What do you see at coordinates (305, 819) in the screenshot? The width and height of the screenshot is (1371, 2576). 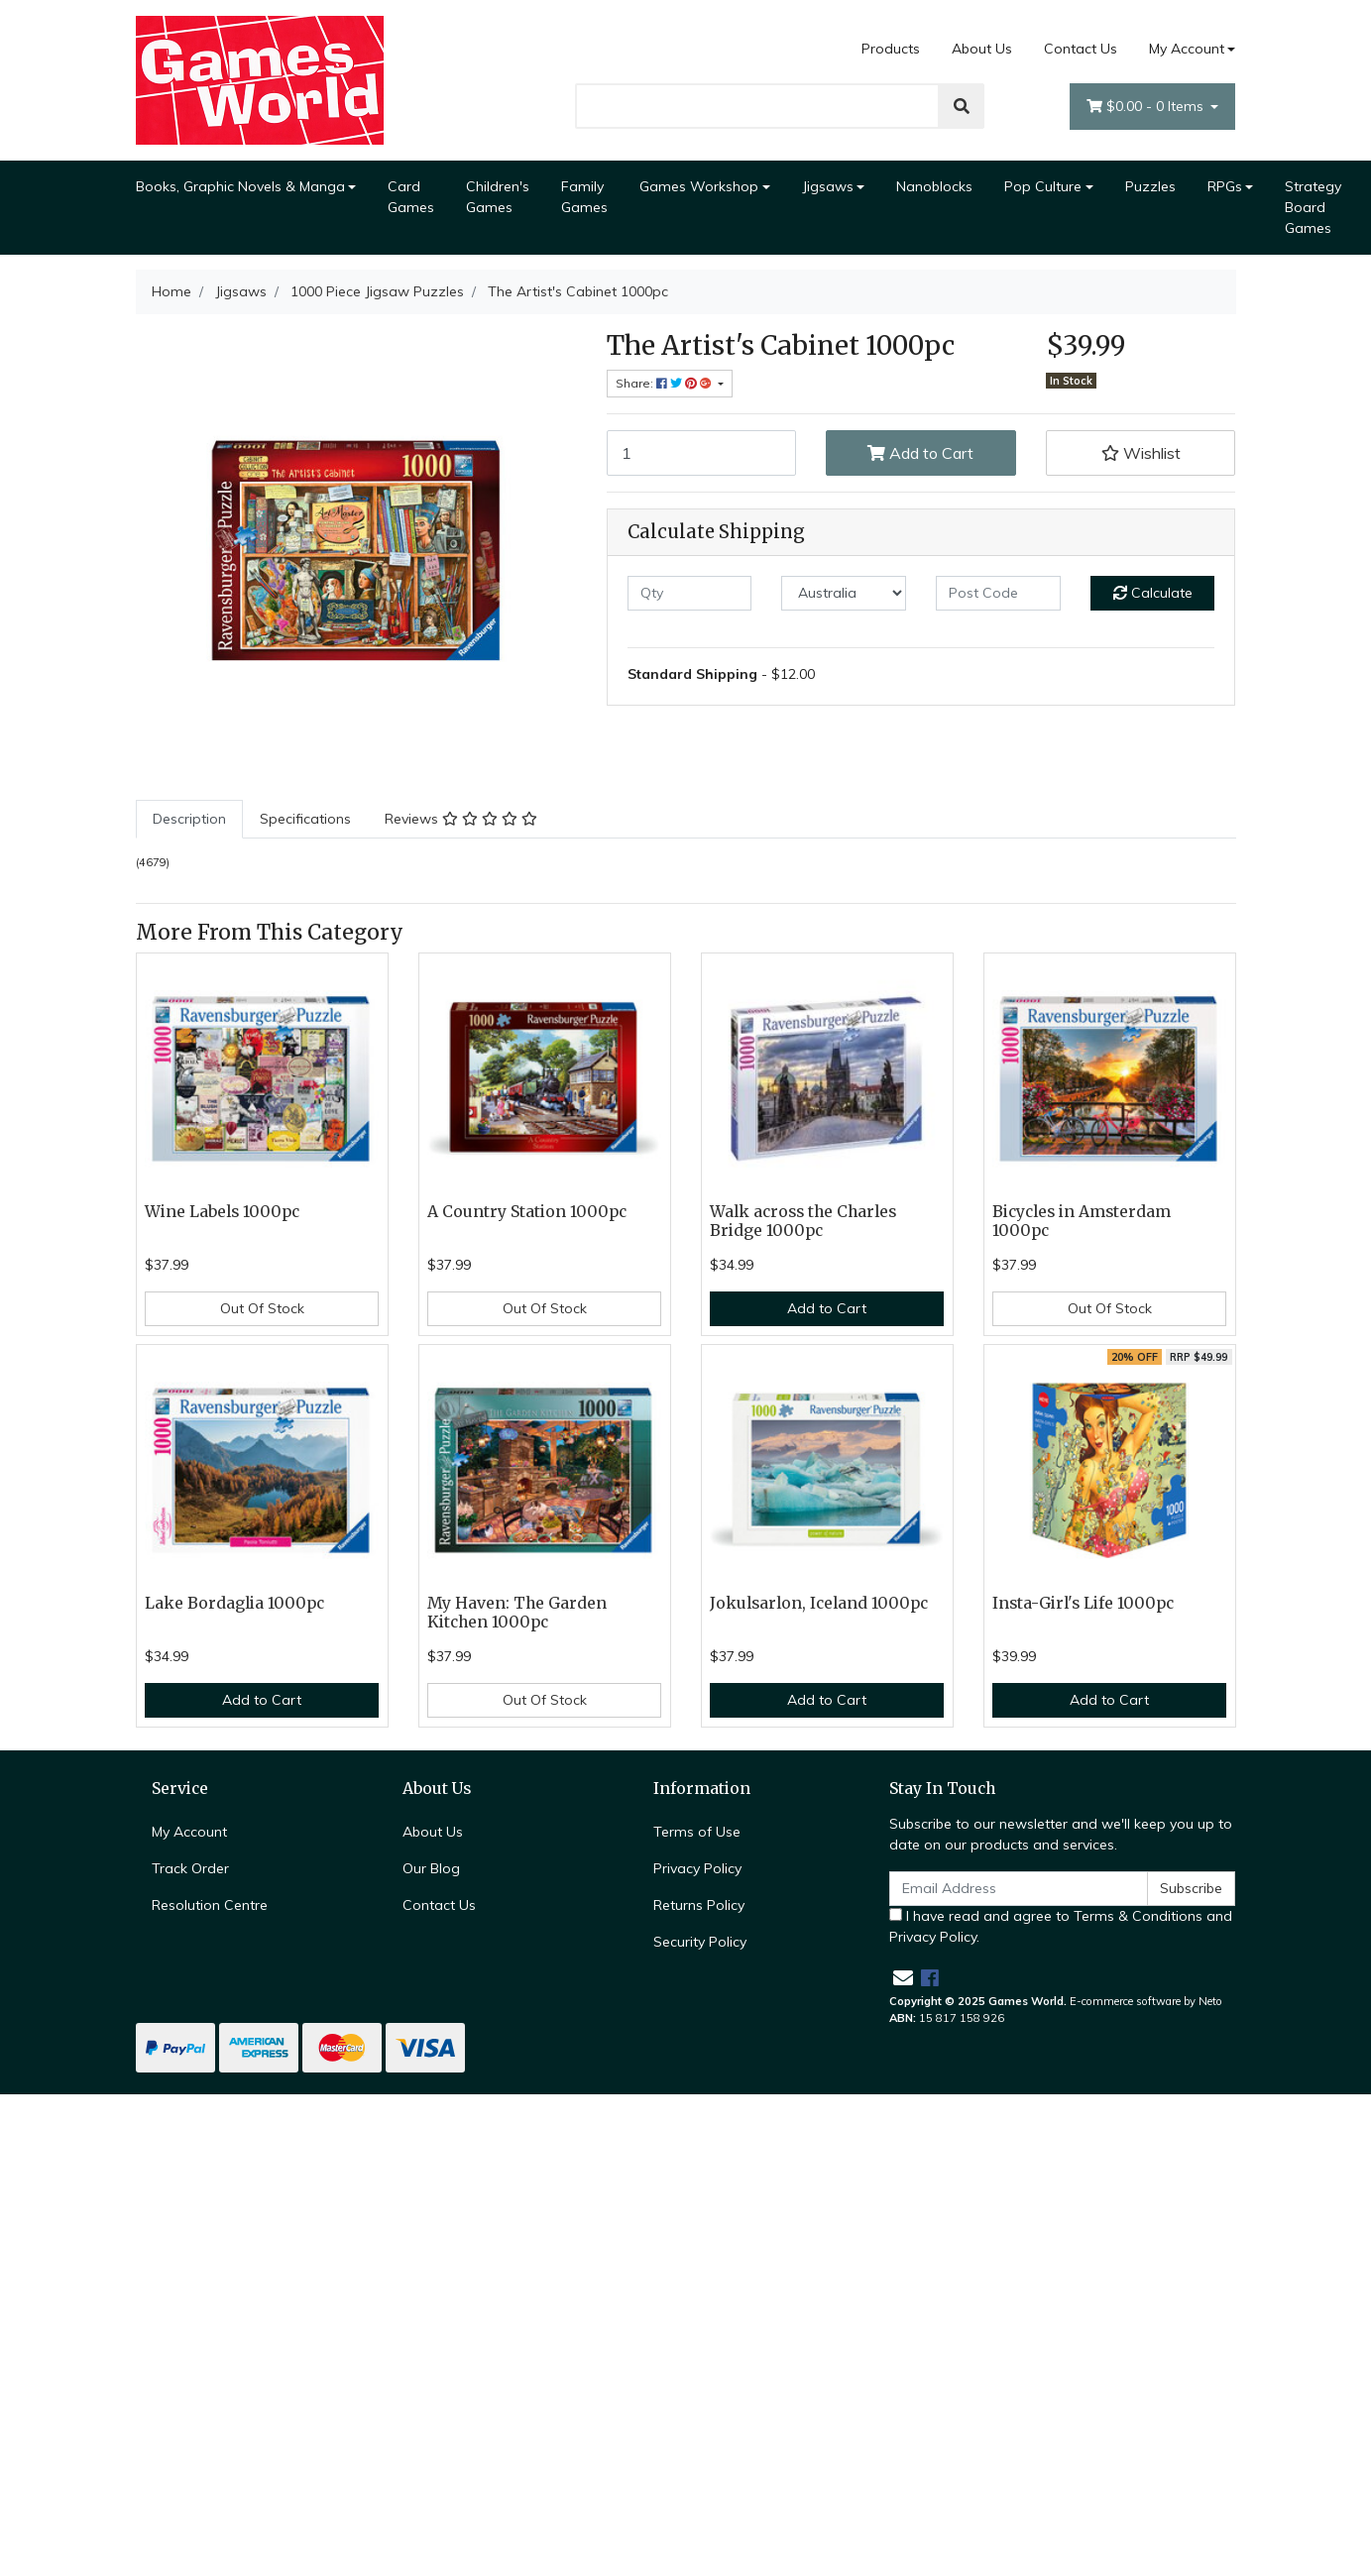 I see `Specifications` at bounding box center [305, 819].